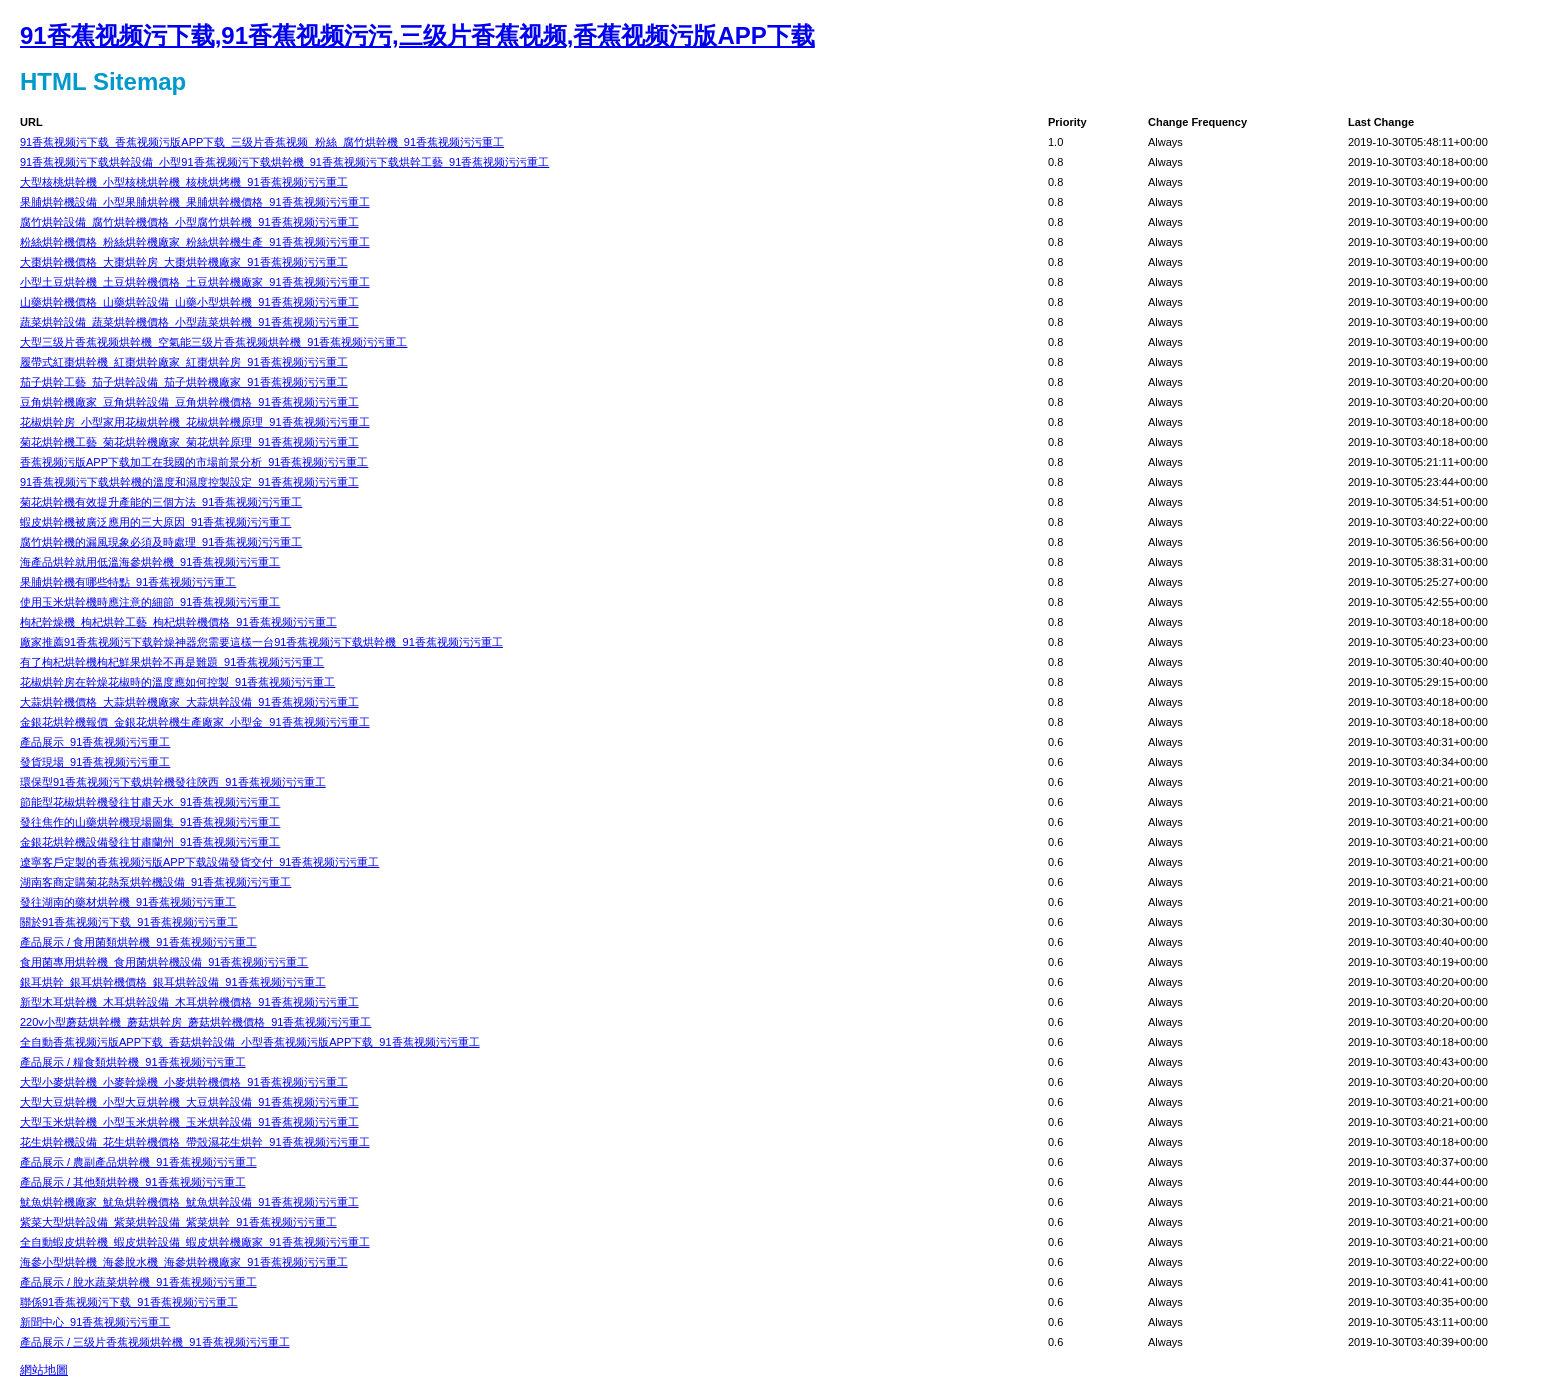 This screenshot has height=1399, width=1568. What do you see at coordinates (189, 1102) in the screenshot?
I see `大型大豆烘幹機_小型大豆烘幹機_大豆烘幹設備_91香蕉视频污污重工` at bounding box center [189, 1102].